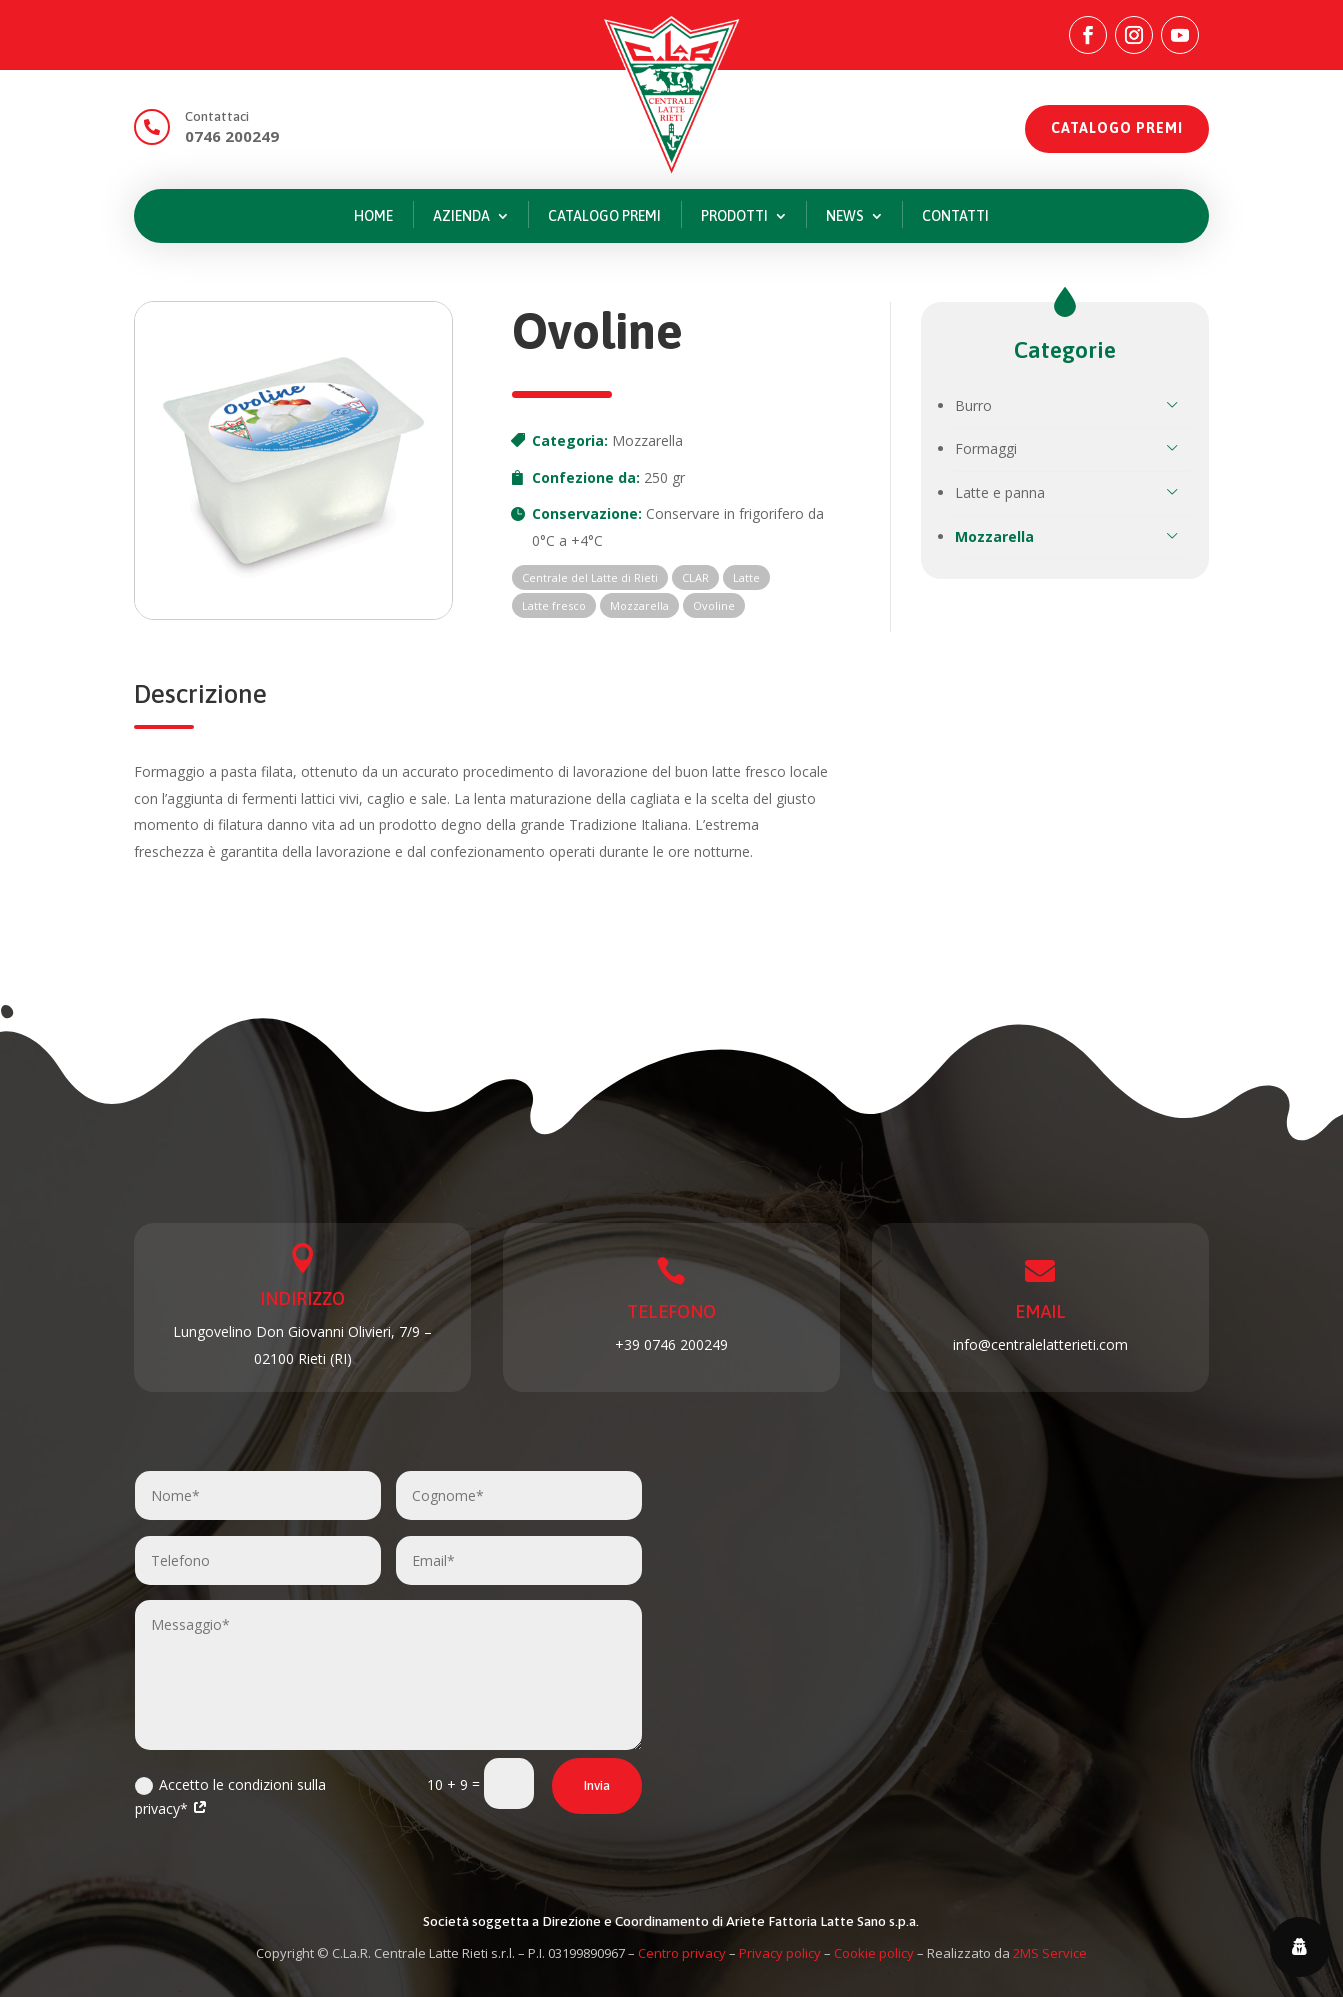  Describe the element at coordinates (695, 577) in the screenshot. I see `CLAR` at that location.